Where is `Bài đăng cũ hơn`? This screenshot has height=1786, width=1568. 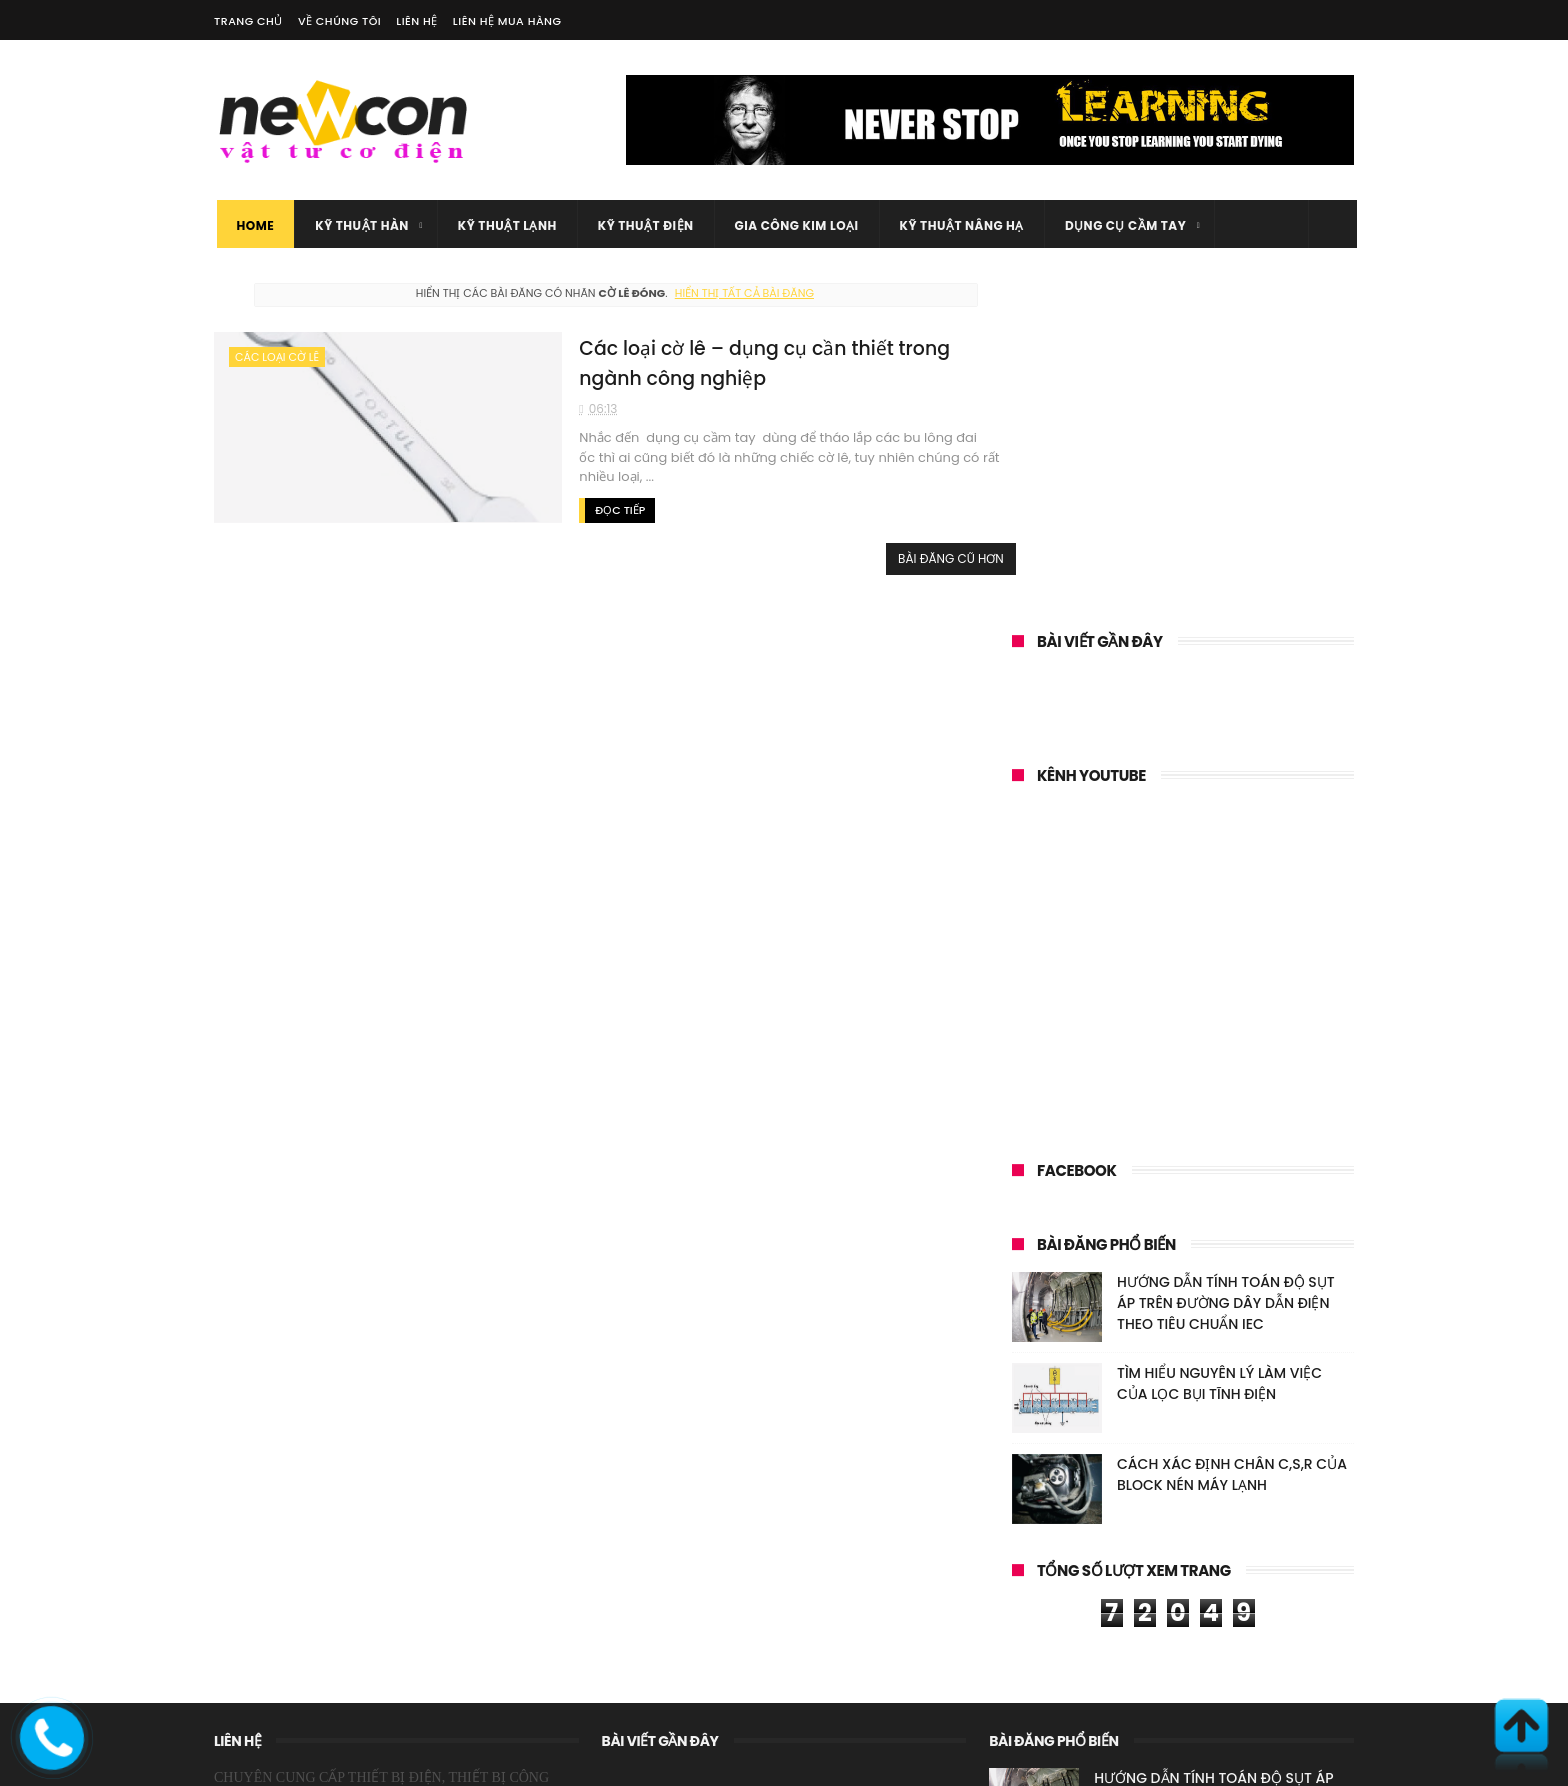 Bài đăng cũ hơn is located at coordinates (909, 557).